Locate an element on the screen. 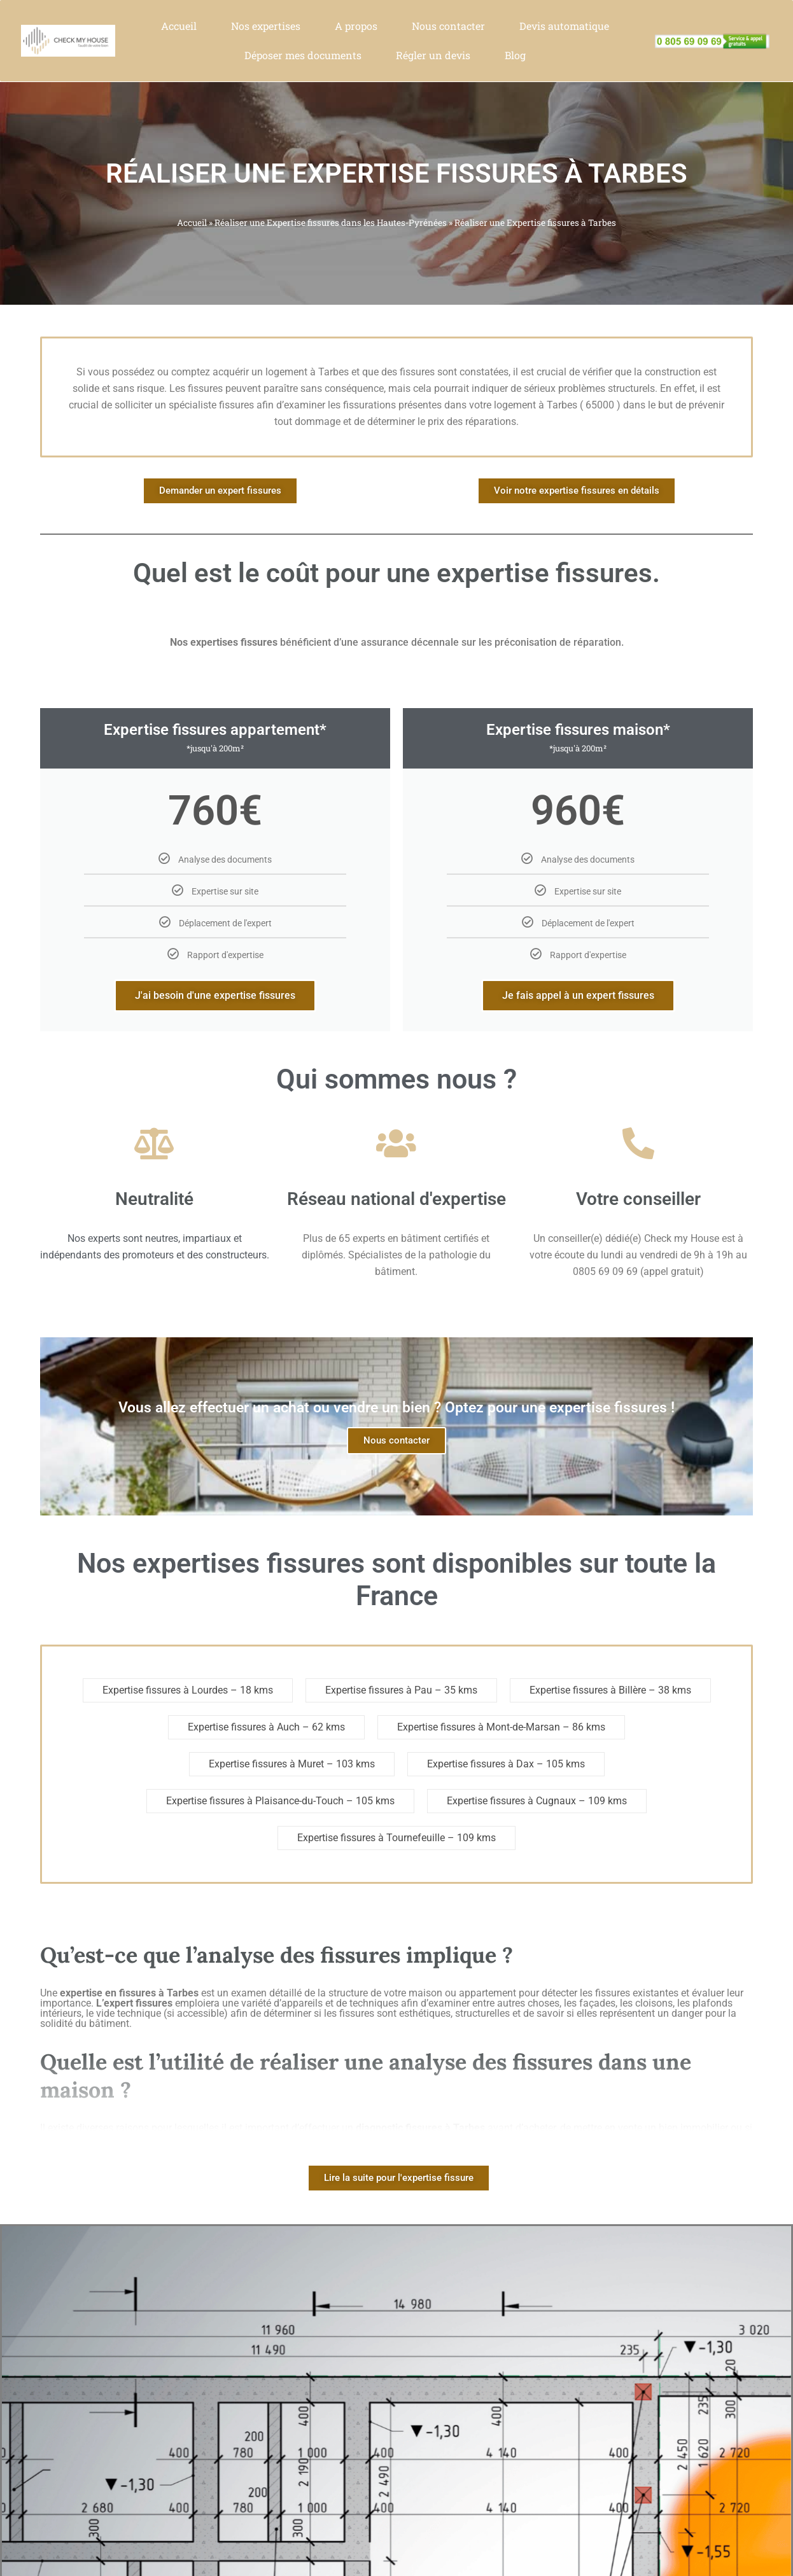 This screenshot has height=2576, width=793. Expertise fissures à Mont-de-Marsan is located at coordinates (478, 1727).